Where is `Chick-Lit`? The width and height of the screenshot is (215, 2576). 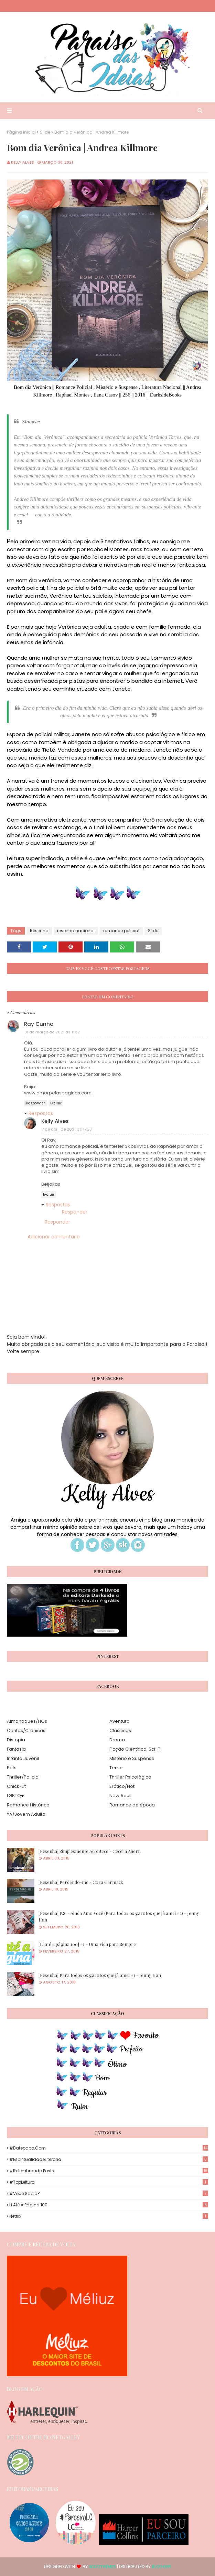
Chick-Lit is located at coordinates (16, 1786).